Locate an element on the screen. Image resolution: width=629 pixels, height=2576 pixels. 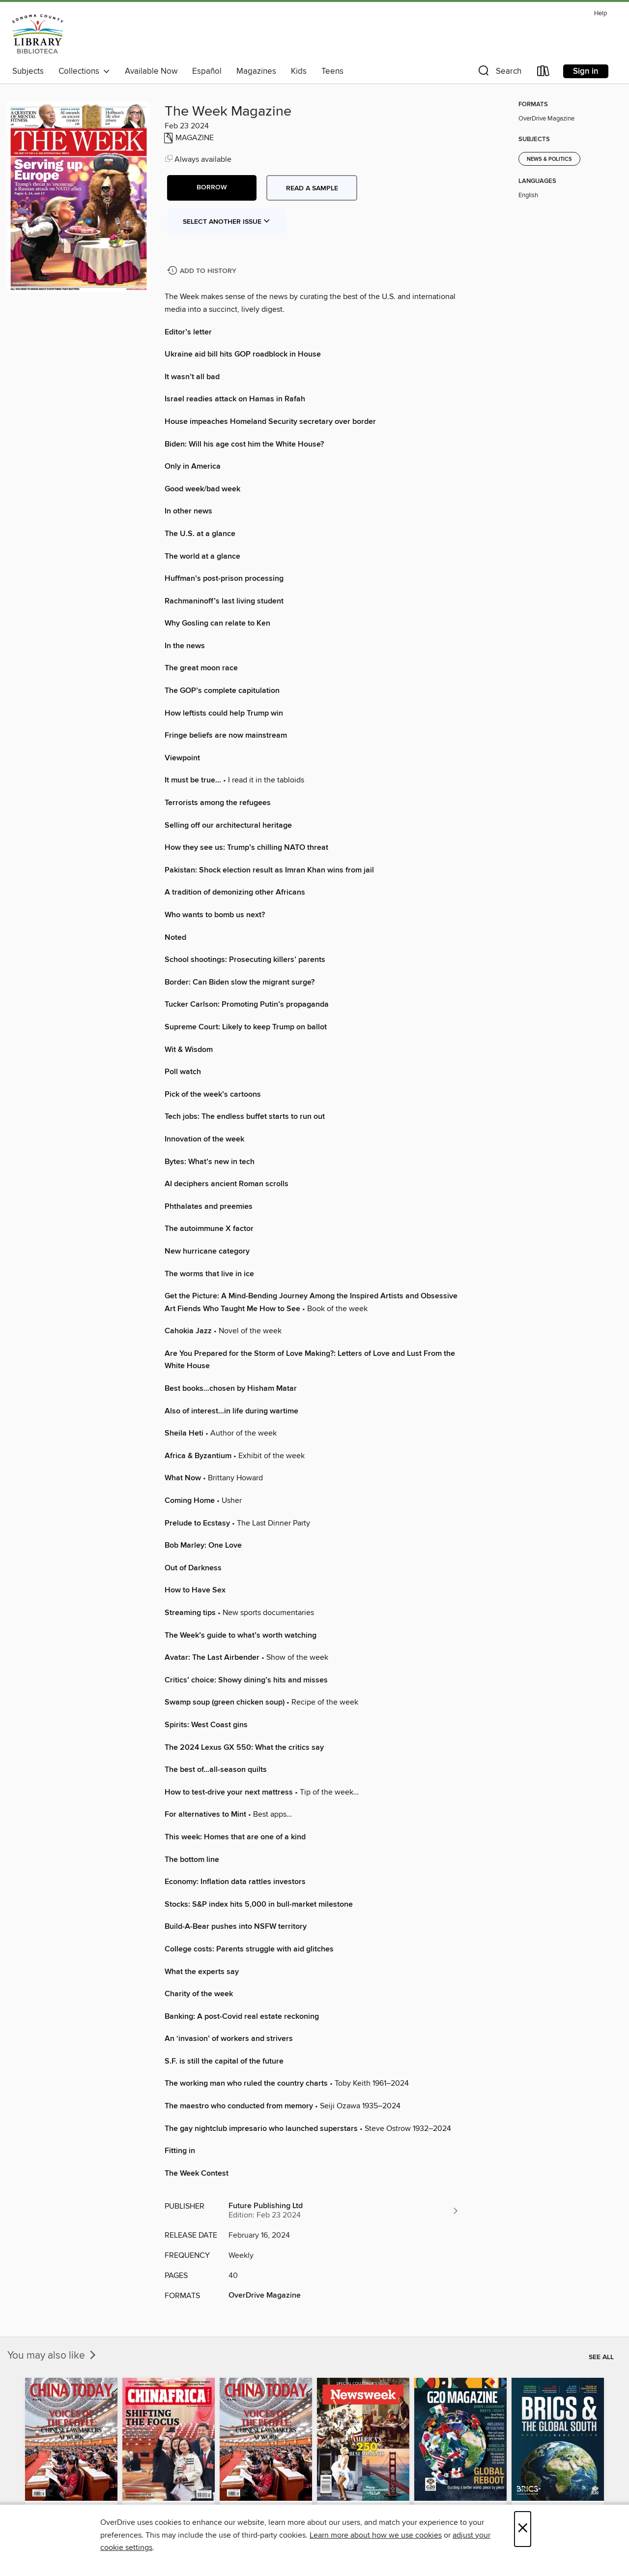
Collections [button] is located at coordinates (84, 71).